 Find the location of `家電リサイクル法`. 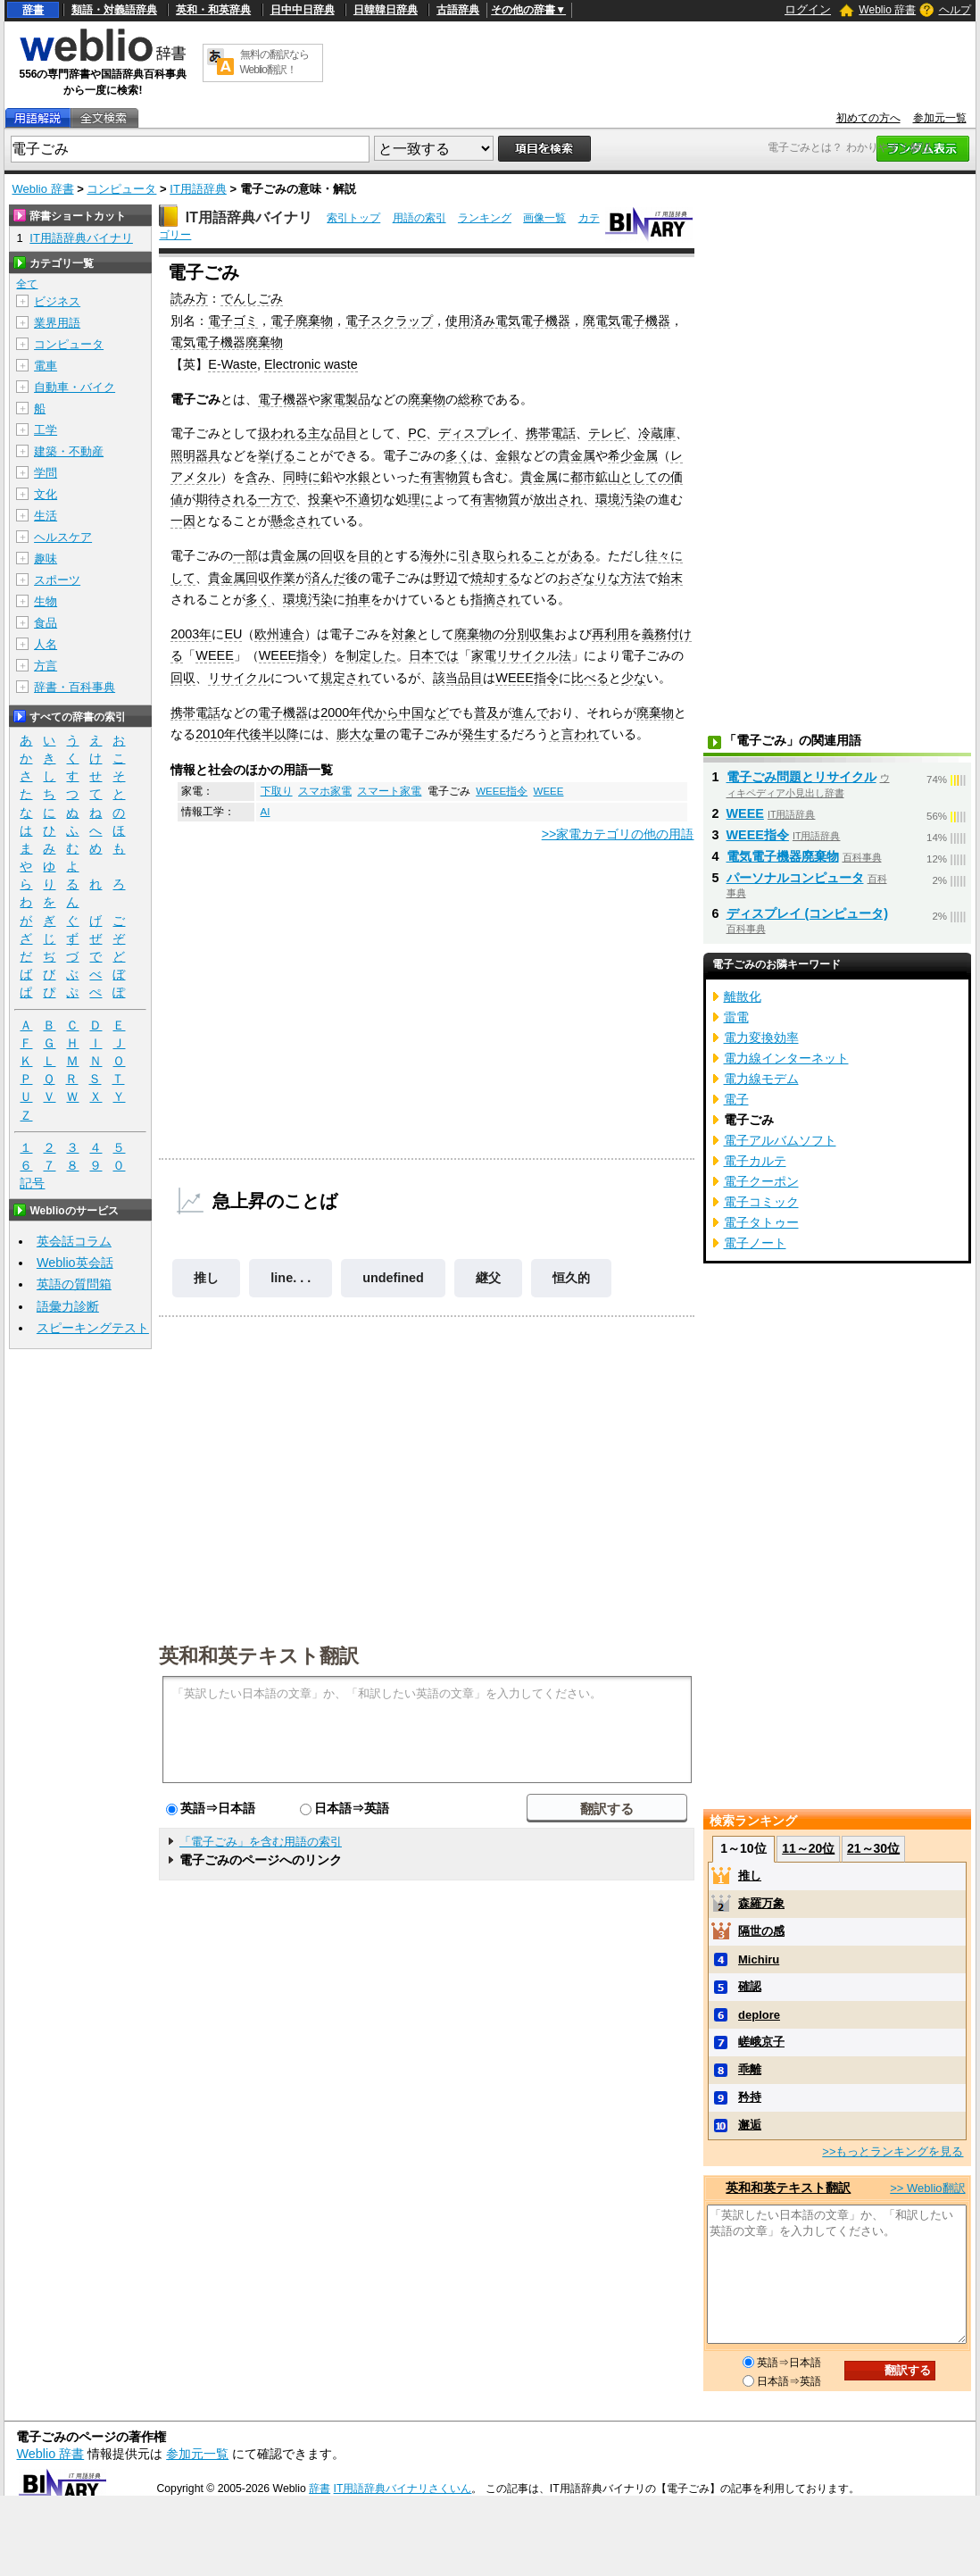

家電リサイクル法 is located at coordinates (521, 655).